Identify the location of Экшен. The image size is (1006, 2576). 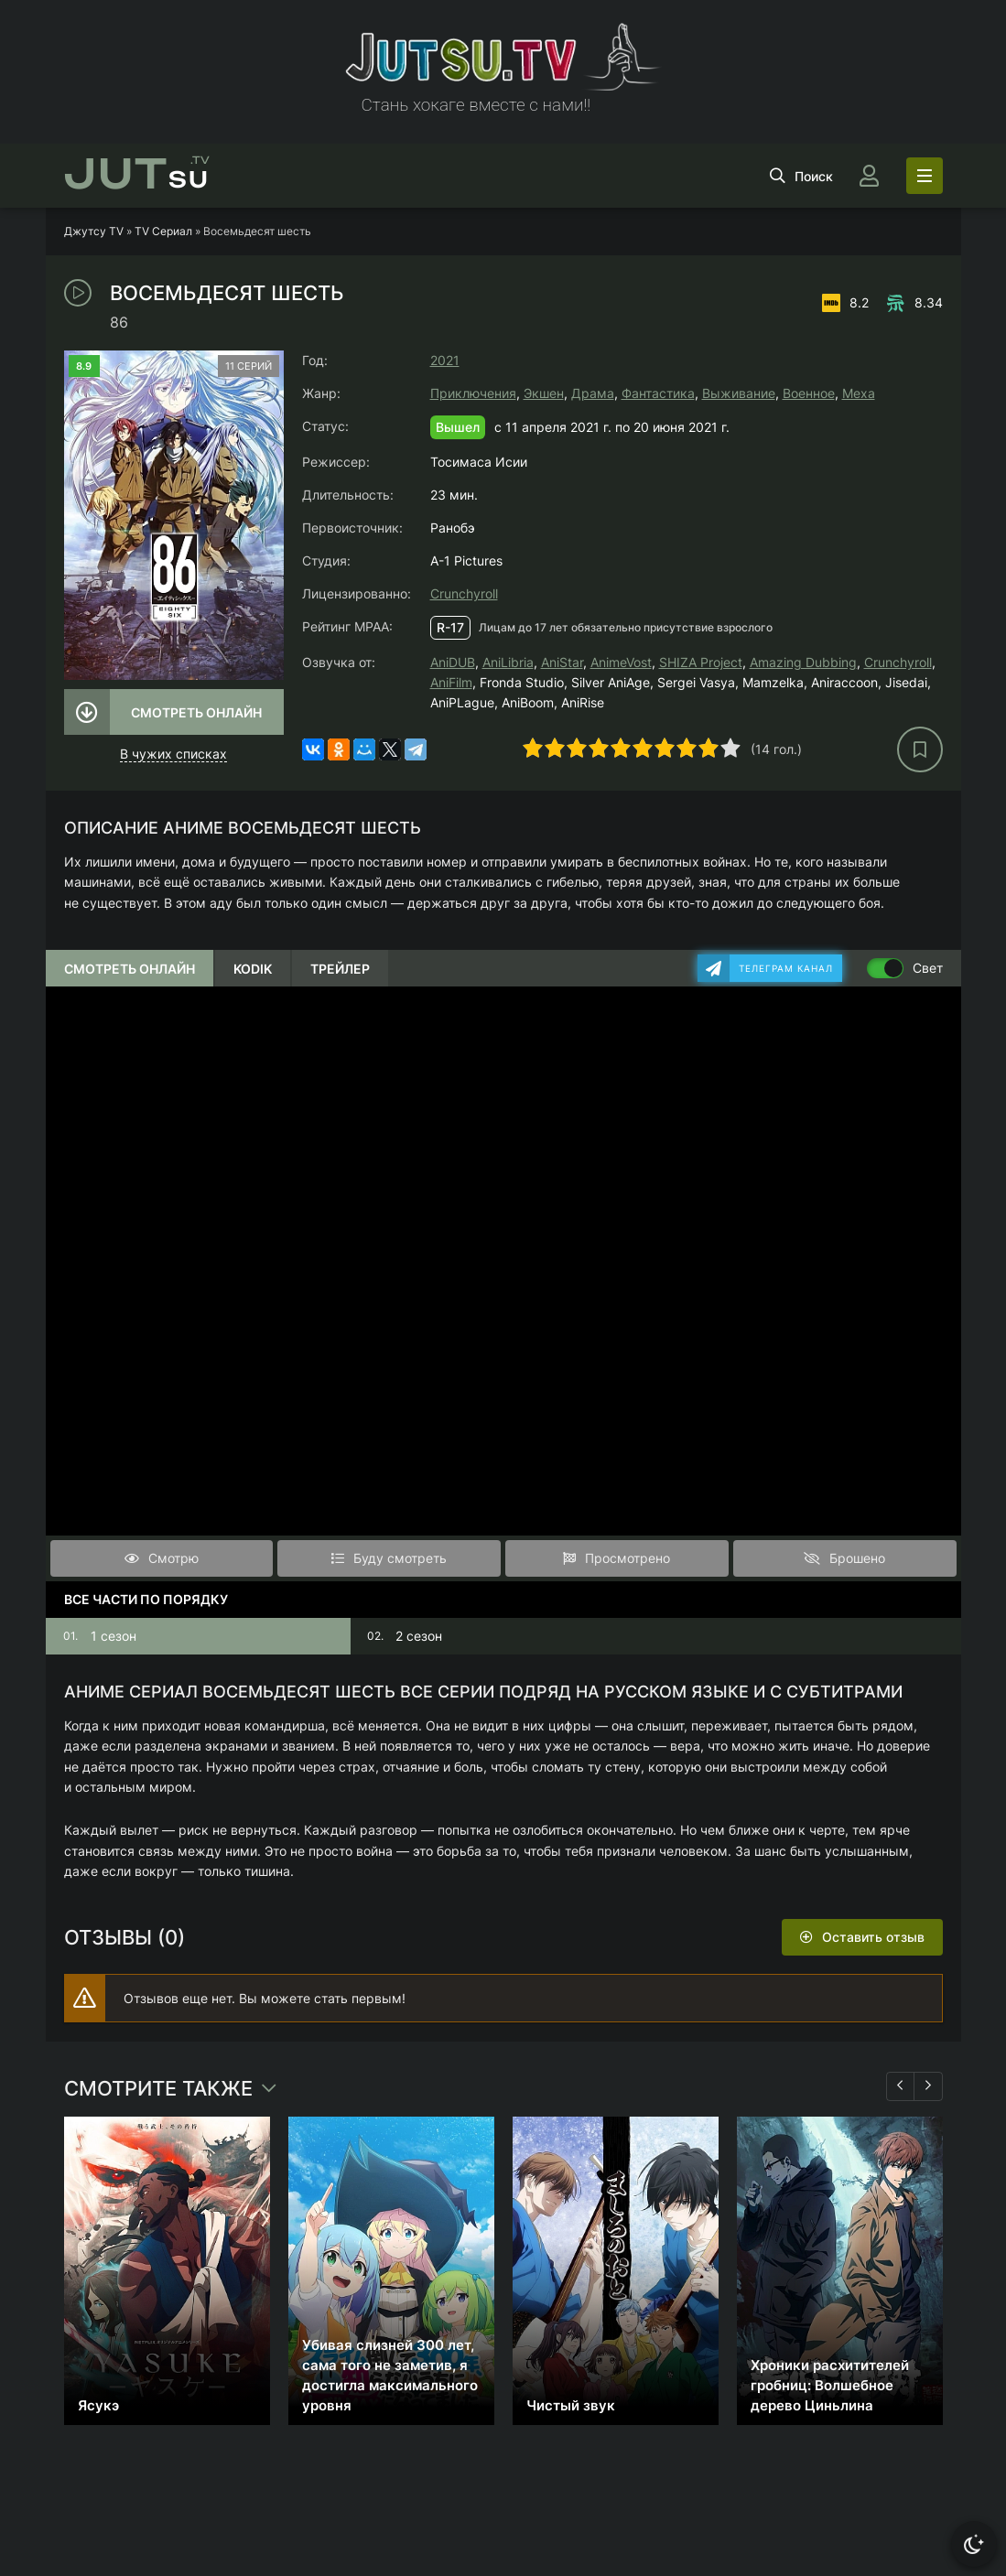
(544, 393).